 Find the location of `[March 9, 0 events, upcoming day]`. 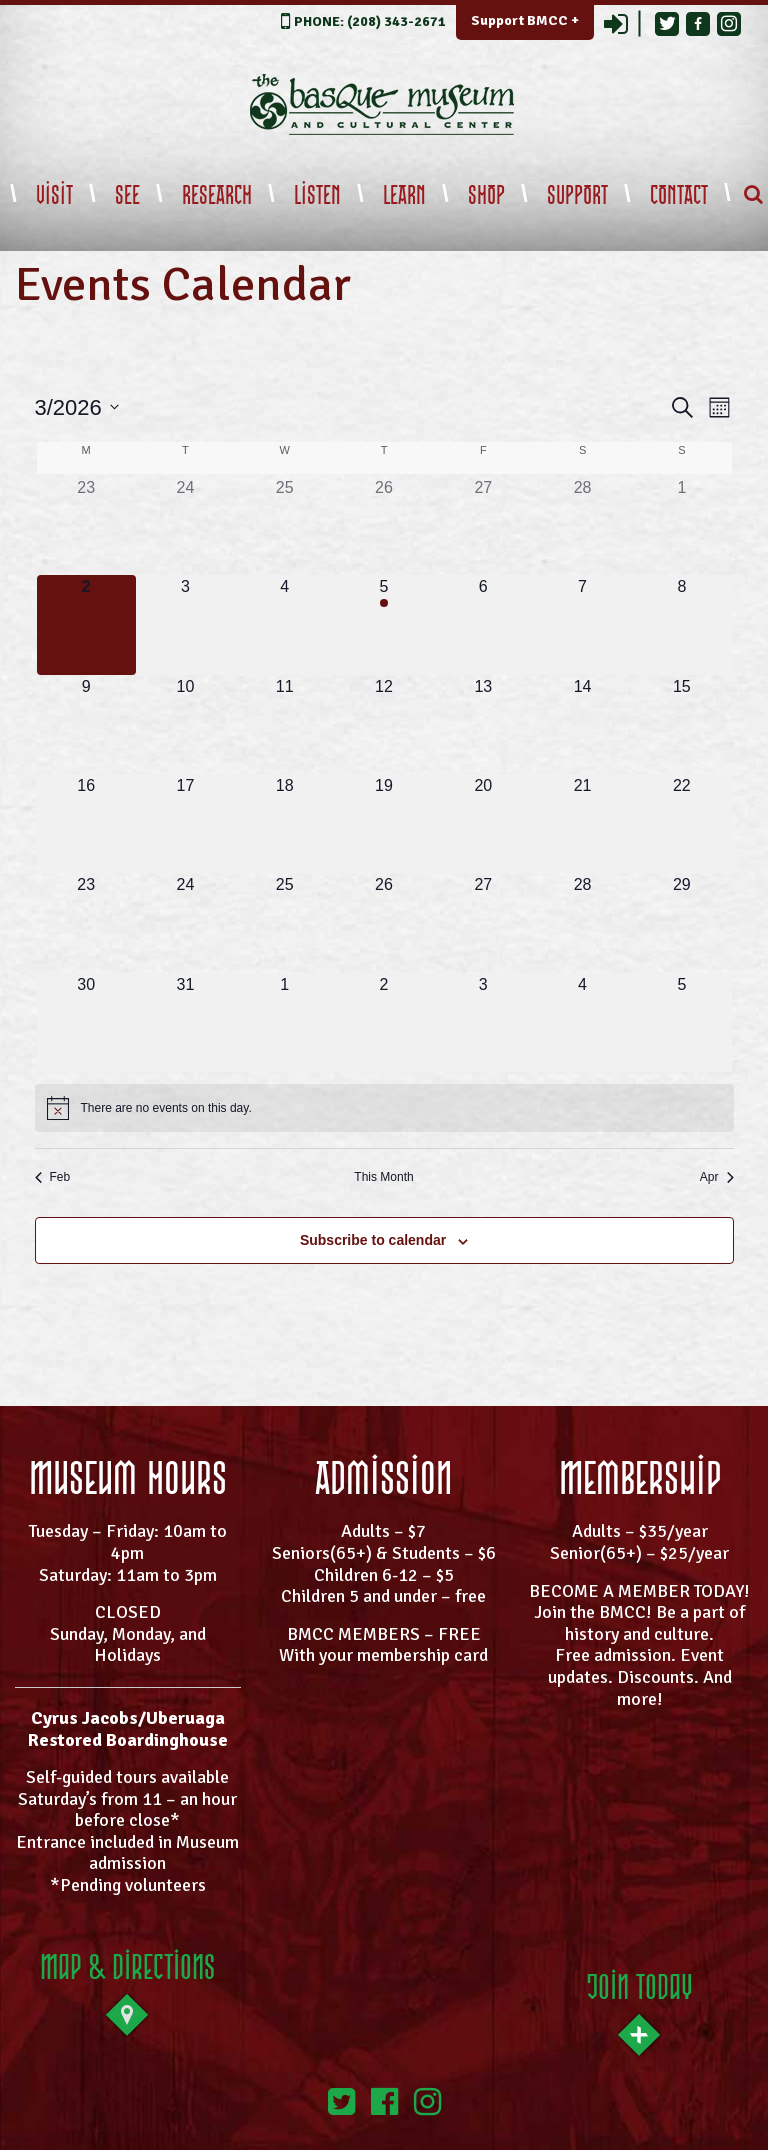

[March 9, 0 events, upcoming day] is located at coordinates (86, 724).